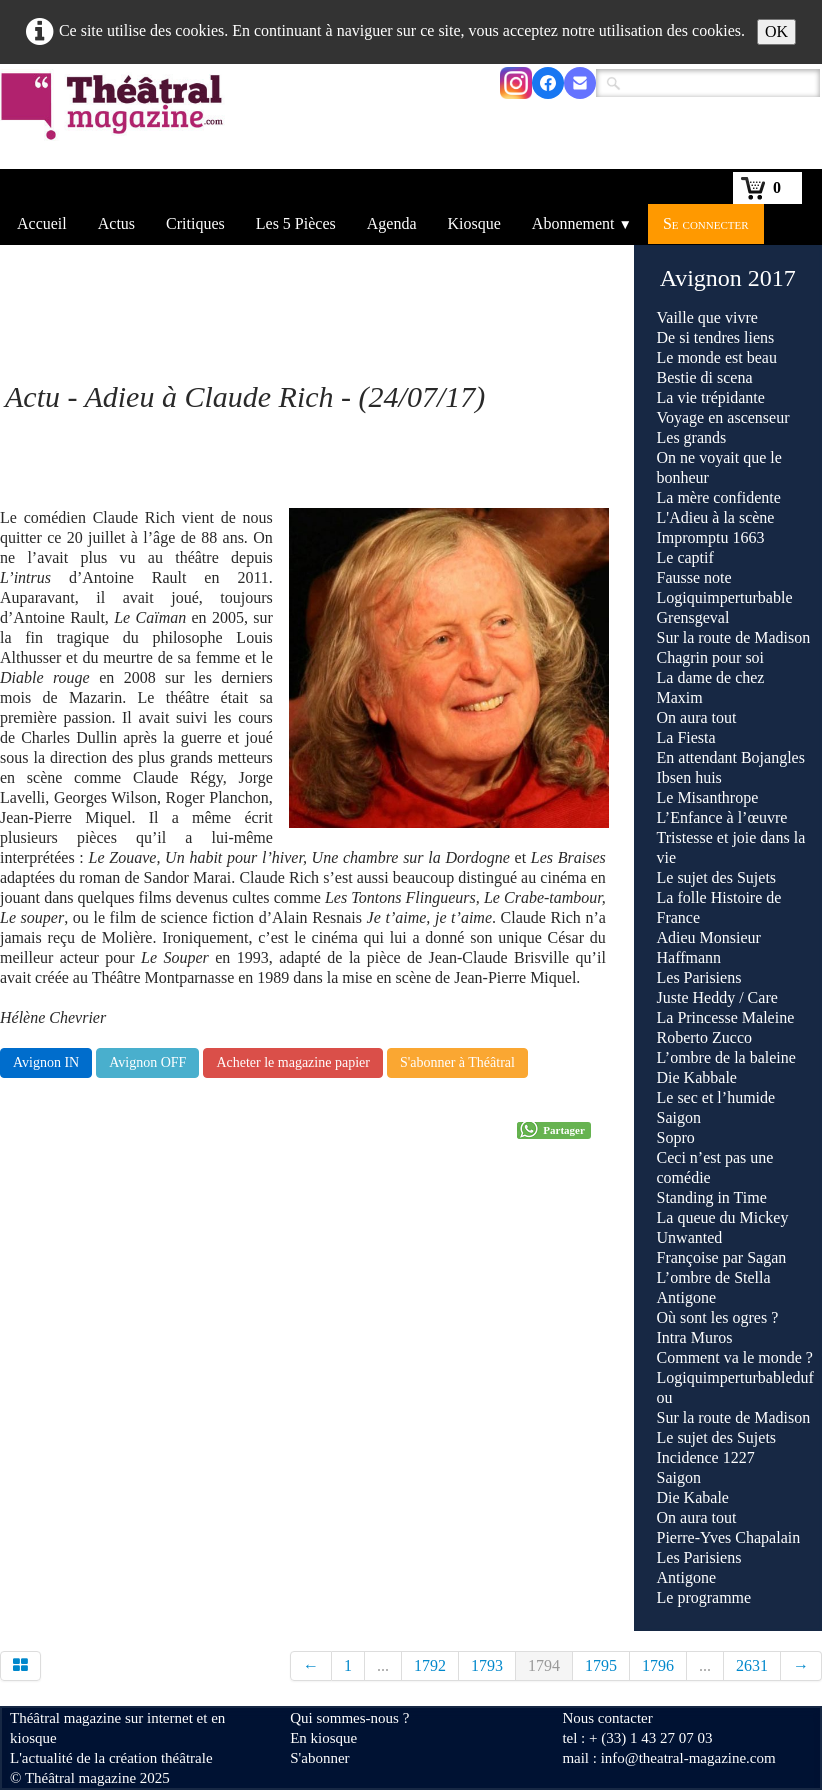 The width and height of the screenshot is (822, 1790). I want to click on Les Parisiens, so click(699, 977).